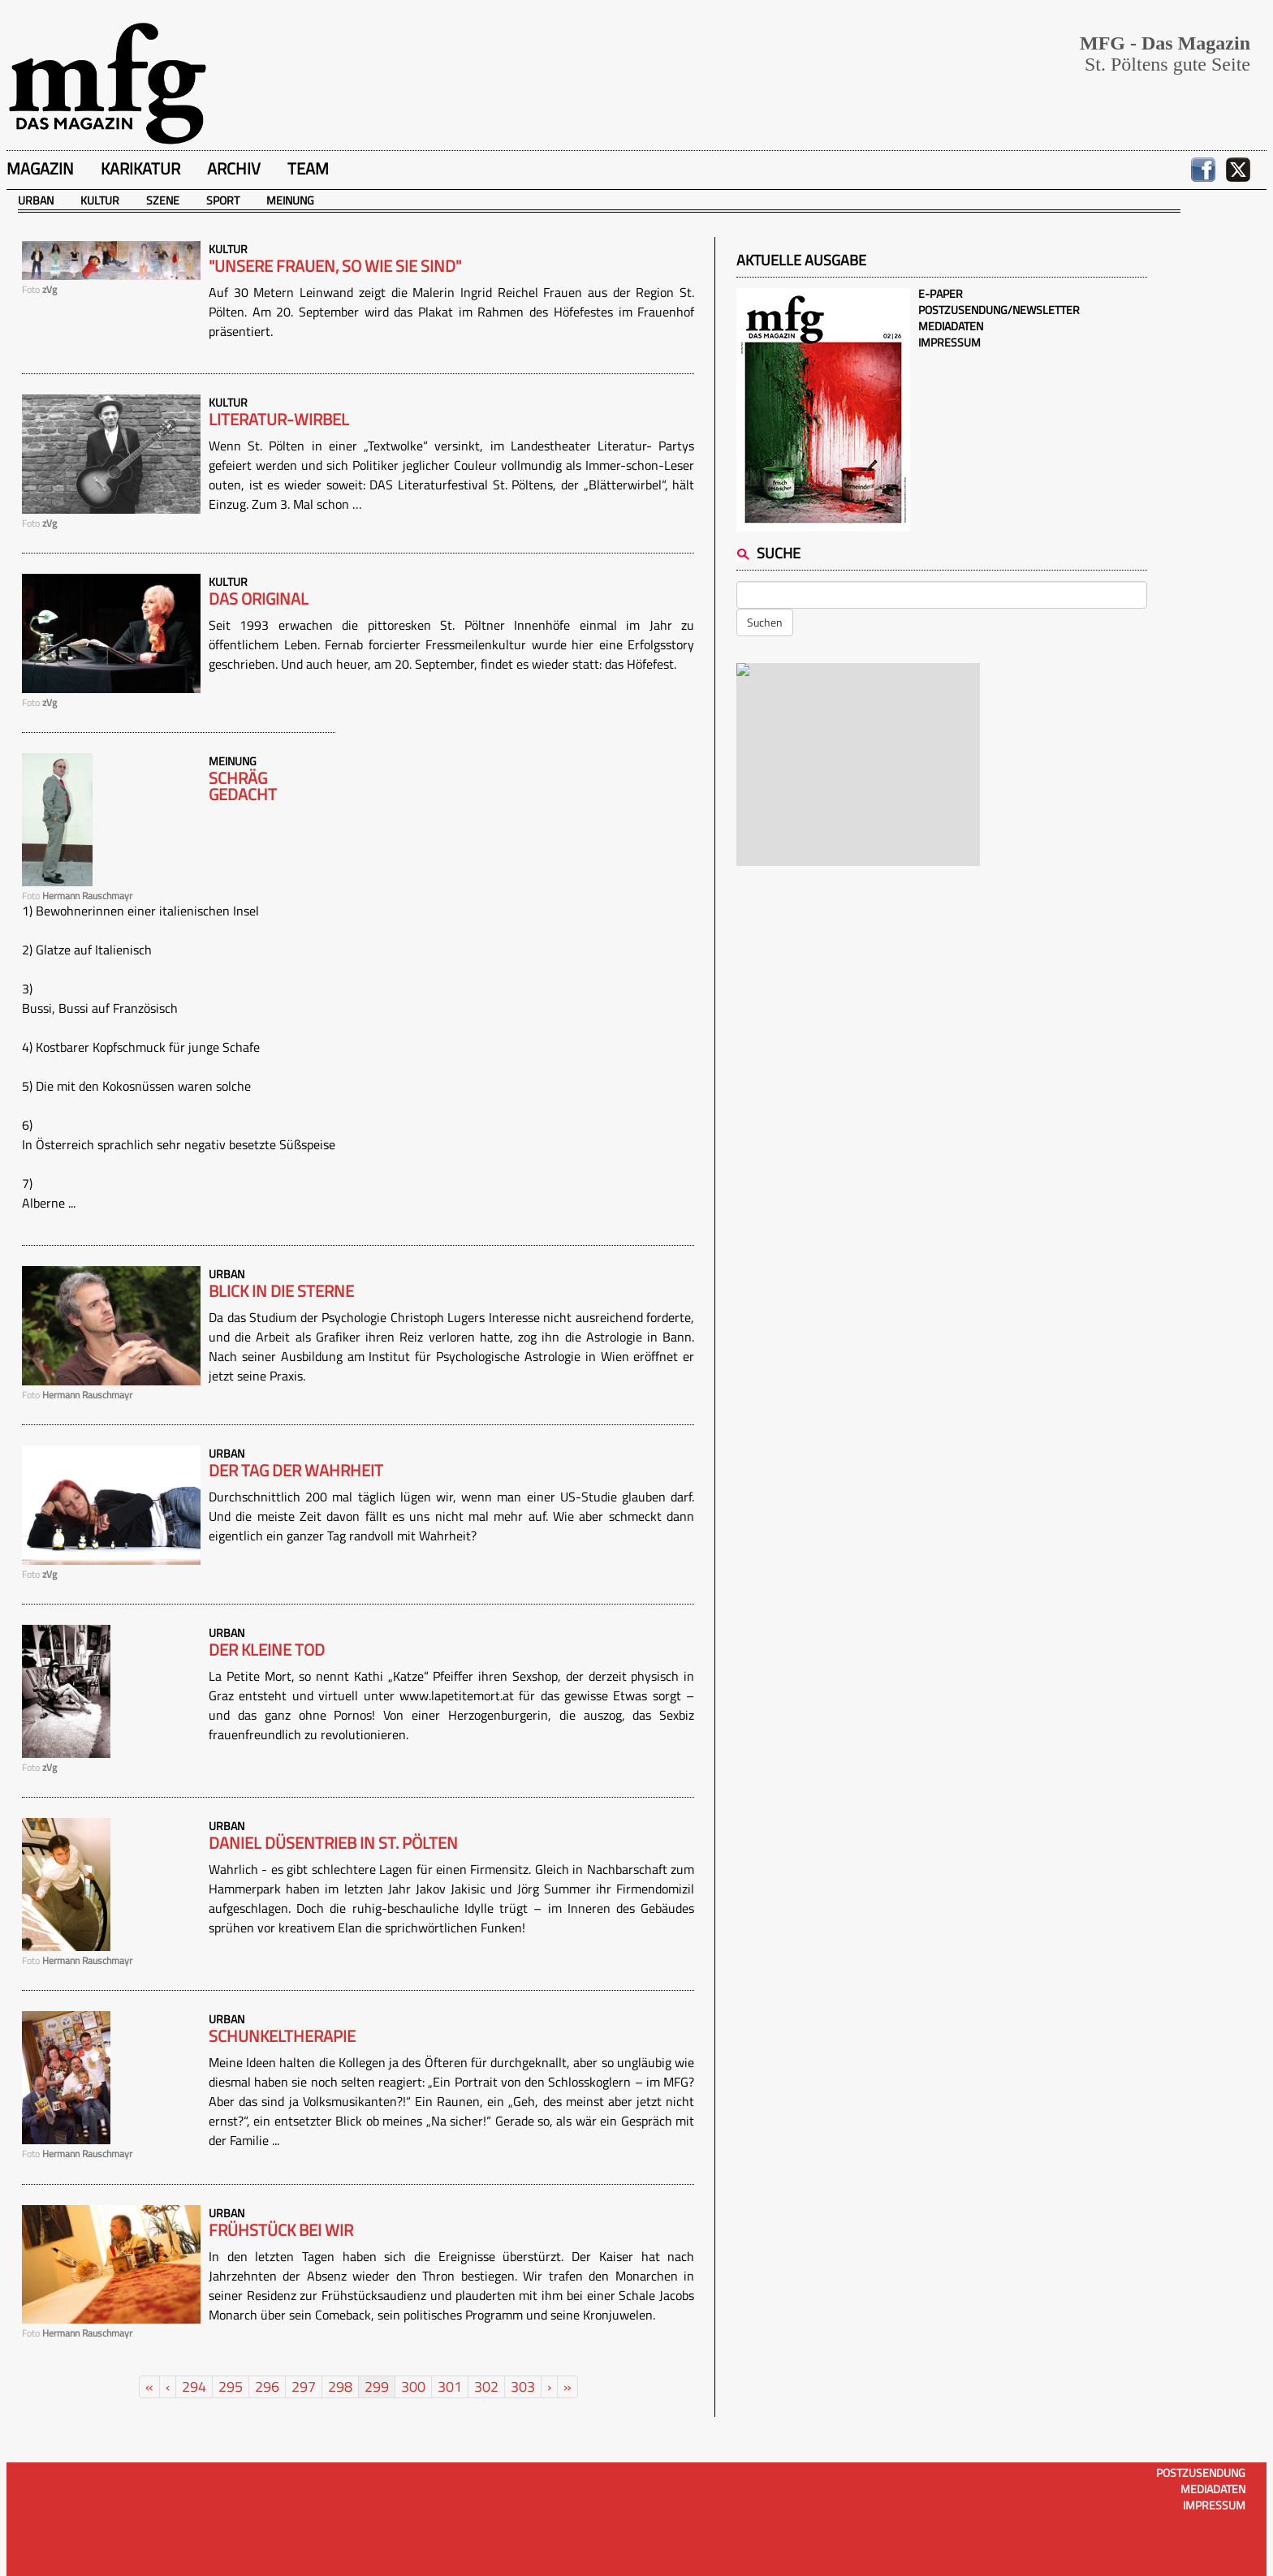  Describe the element at coordinates (290, 200) in the screenshot. I see `Meinung` at that location.